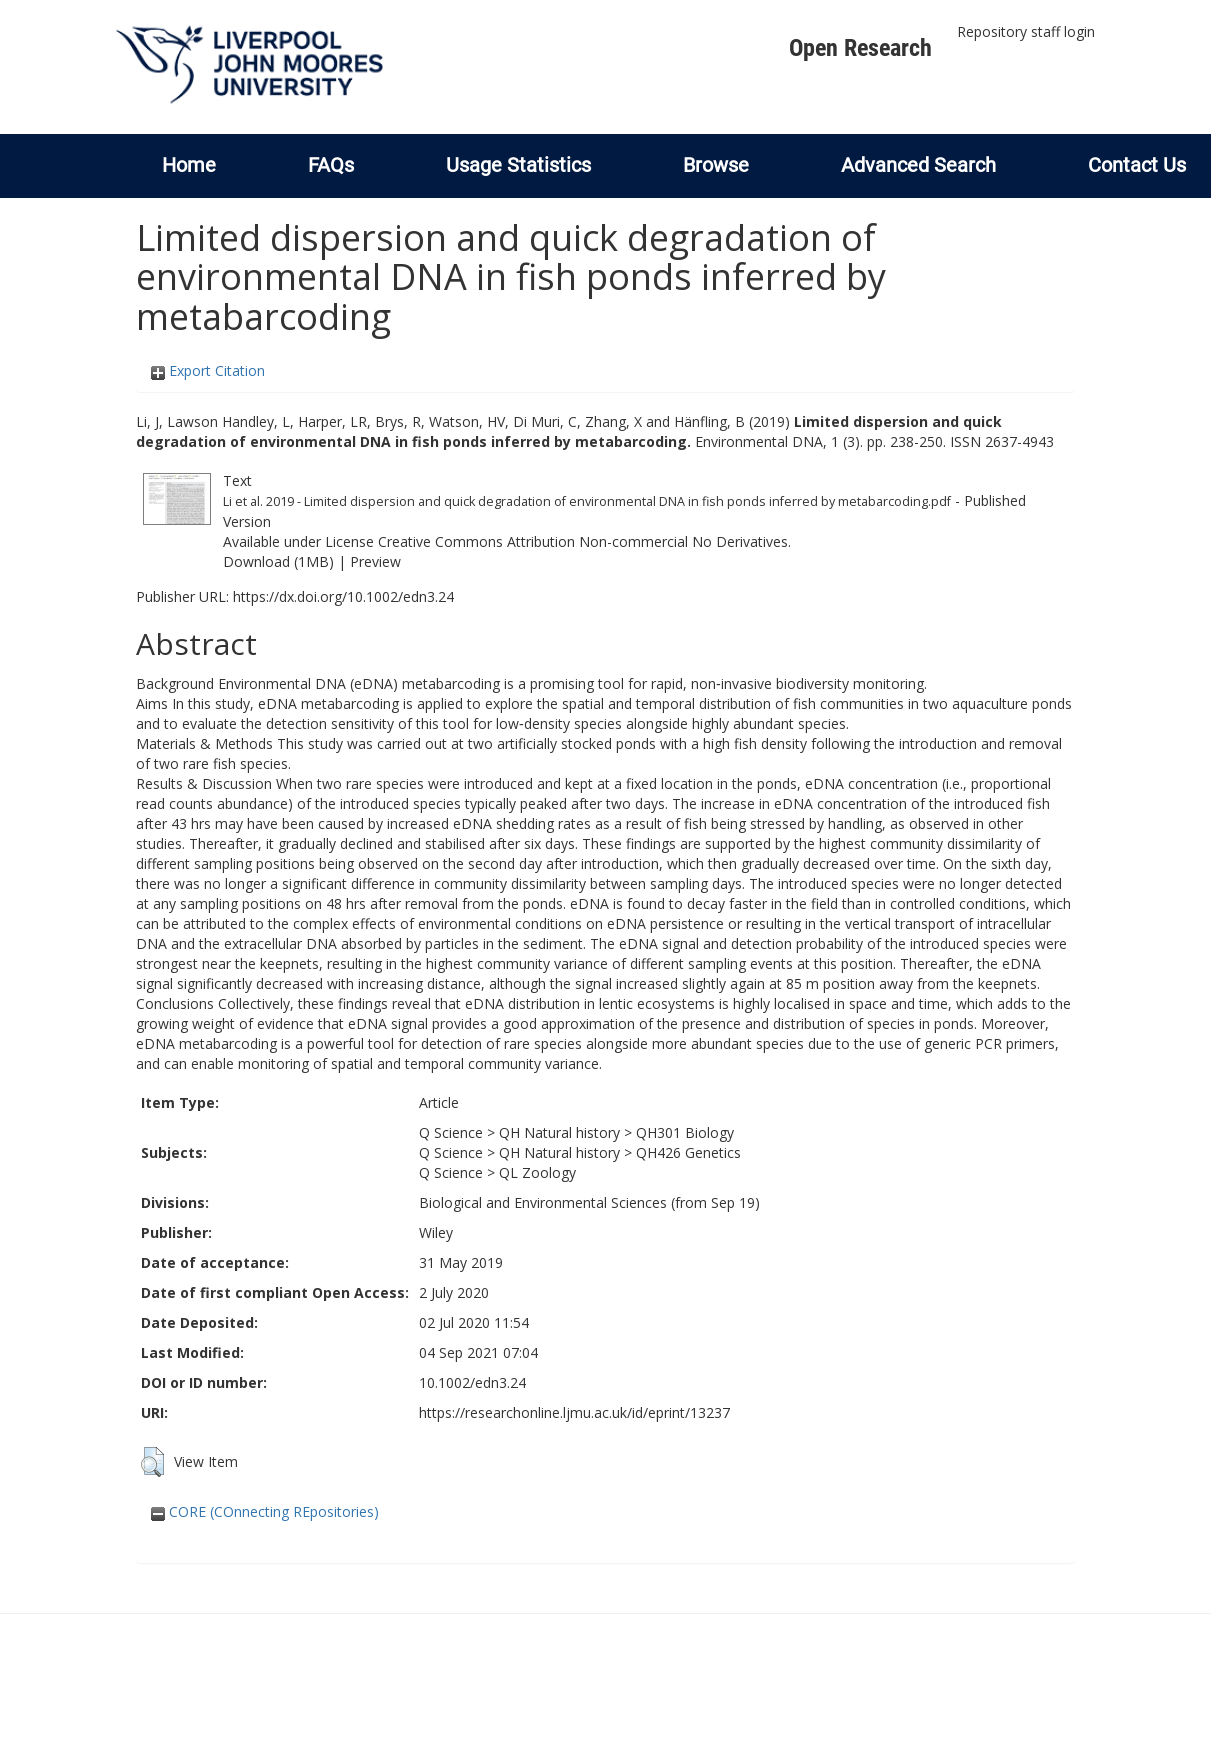  I want to click on https://dx.doi.org/10.1002/edn3.24, so click(343, 596).